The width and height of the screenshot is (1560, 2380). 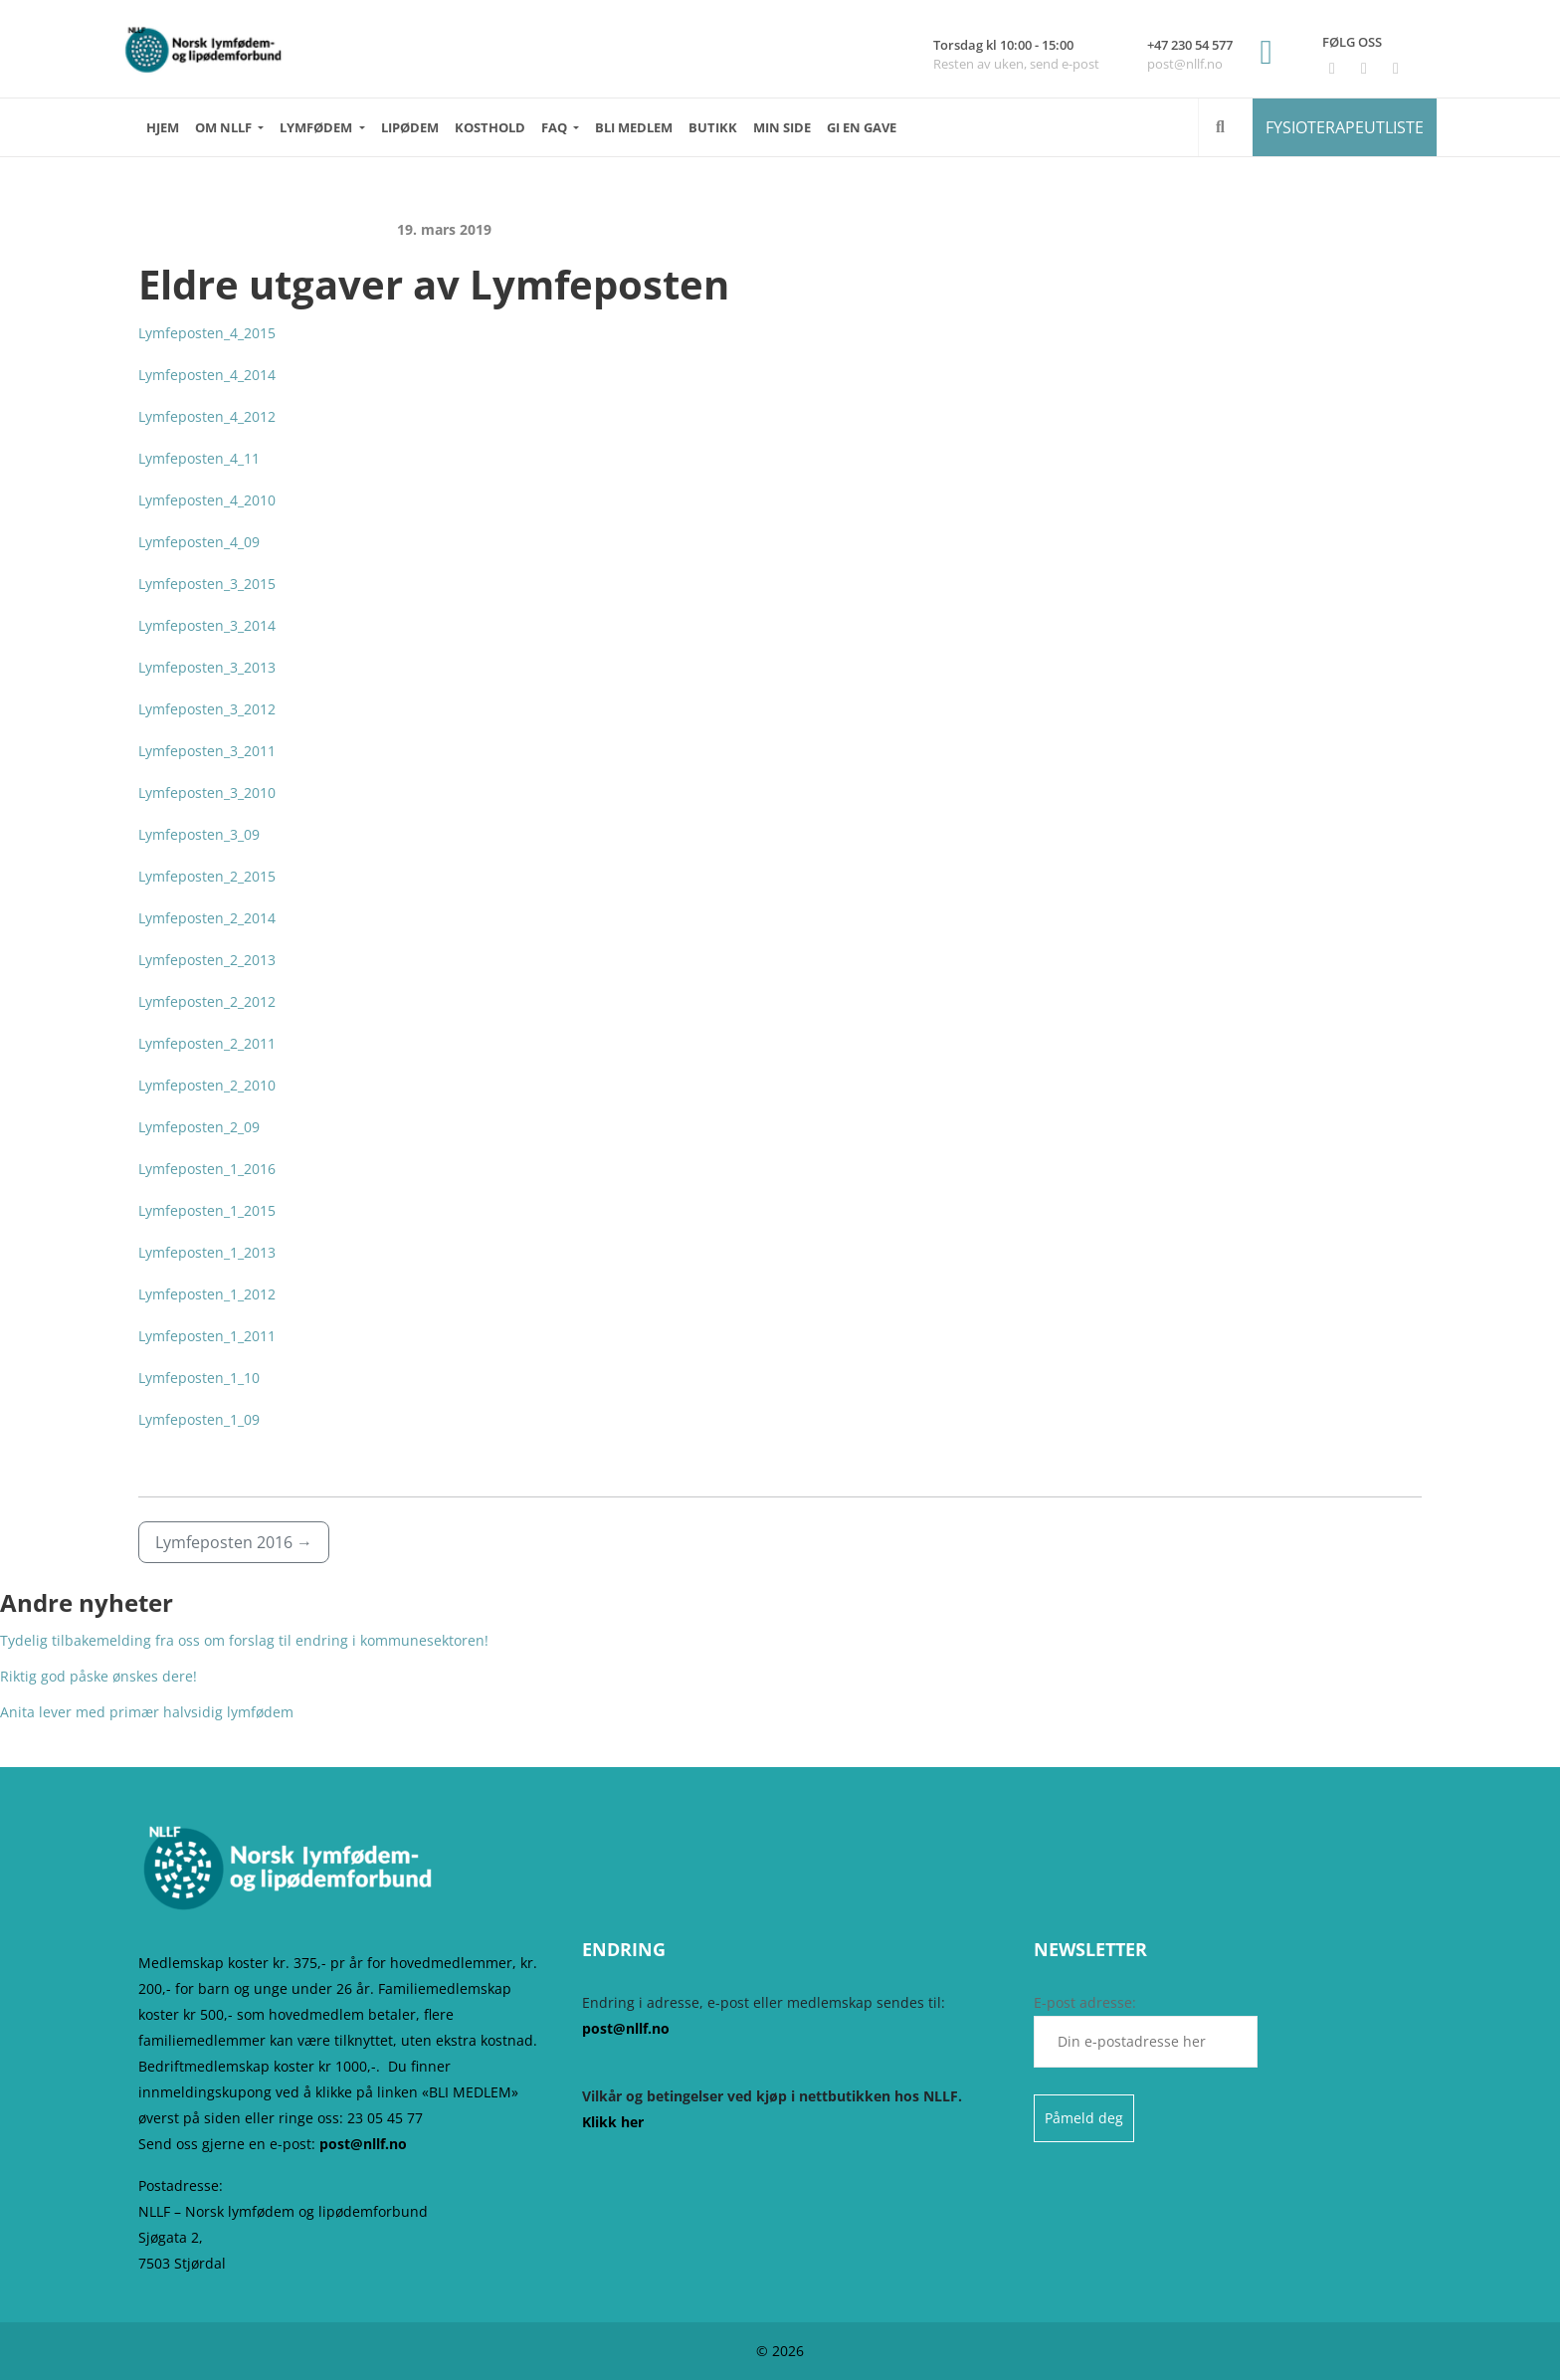 I want to click on Lymfeposten_2_2013, so click(x=207, y=959).